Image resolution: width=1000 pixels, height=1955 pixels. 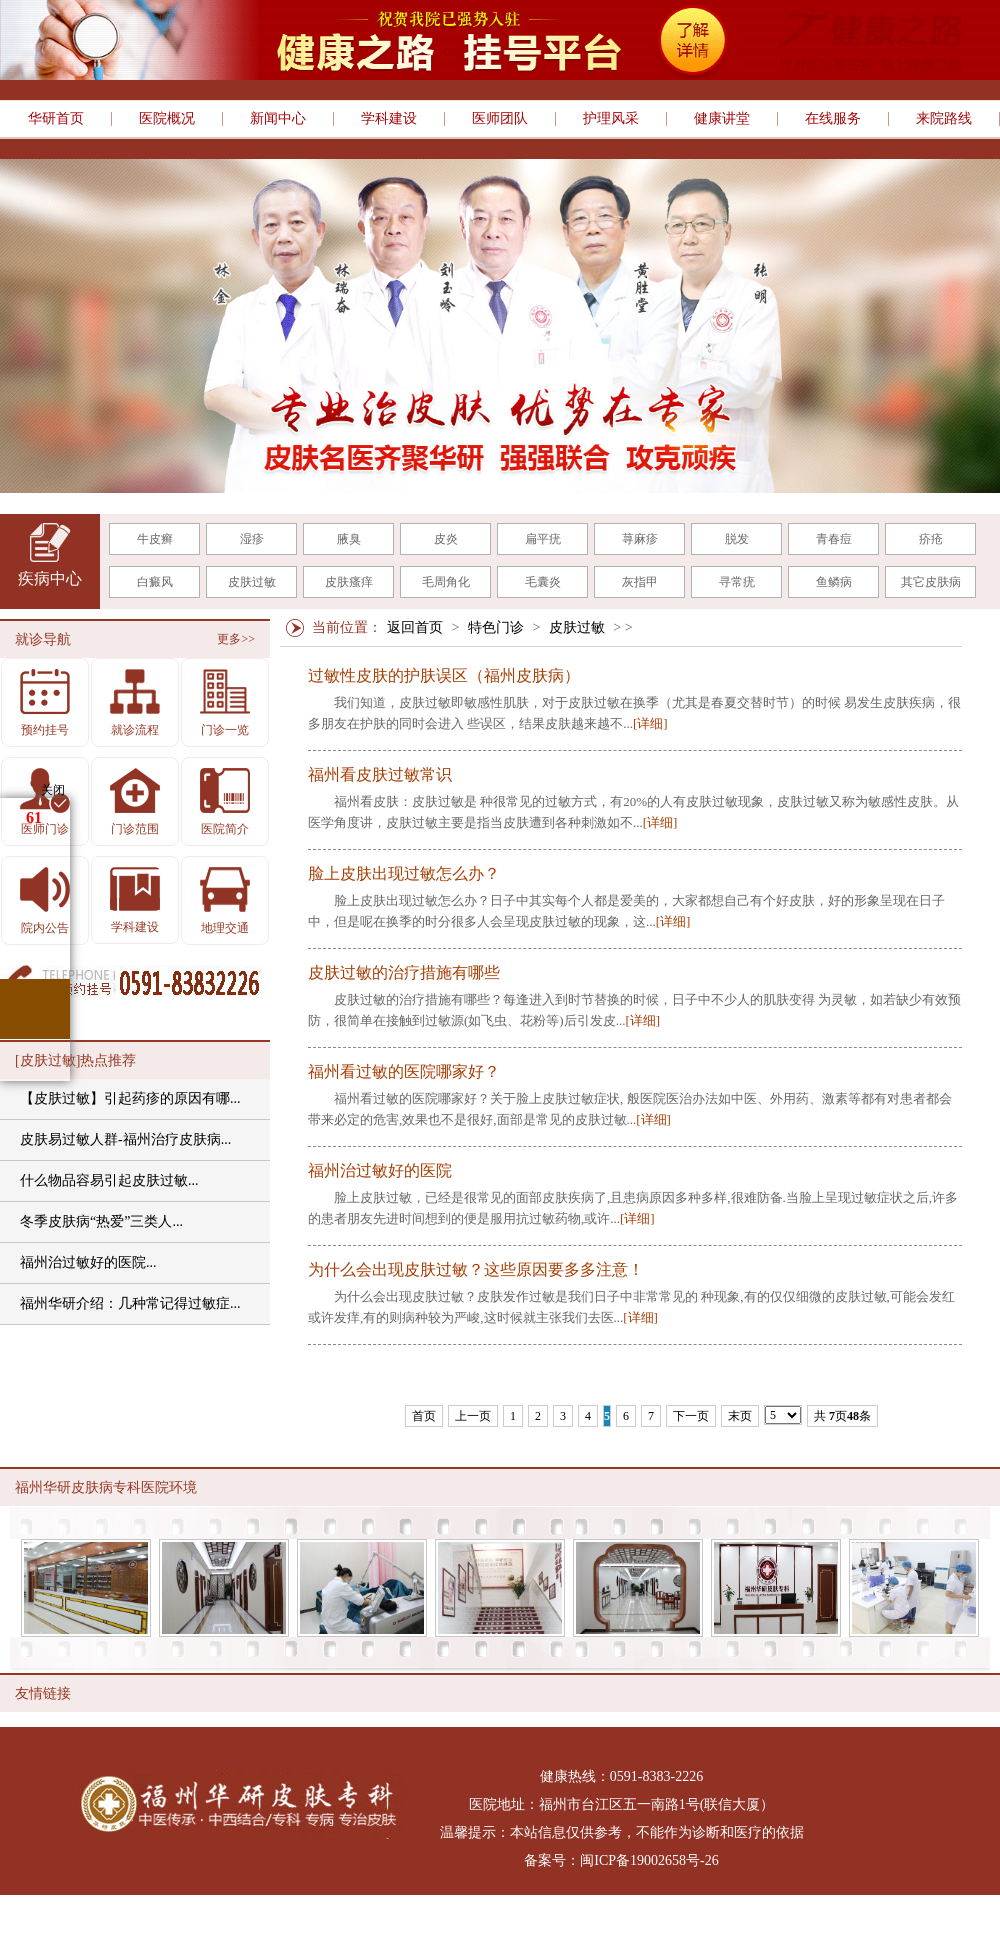 I want to click on 首页, so click(x=424, y=1416).